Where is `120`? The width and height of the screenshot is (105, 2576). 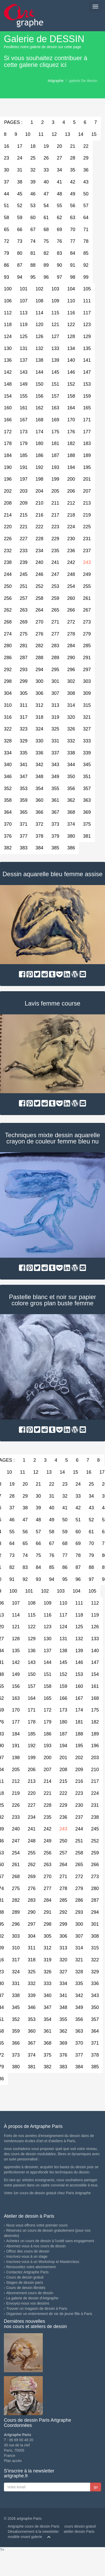
120 is located at coordinates (39, 324).